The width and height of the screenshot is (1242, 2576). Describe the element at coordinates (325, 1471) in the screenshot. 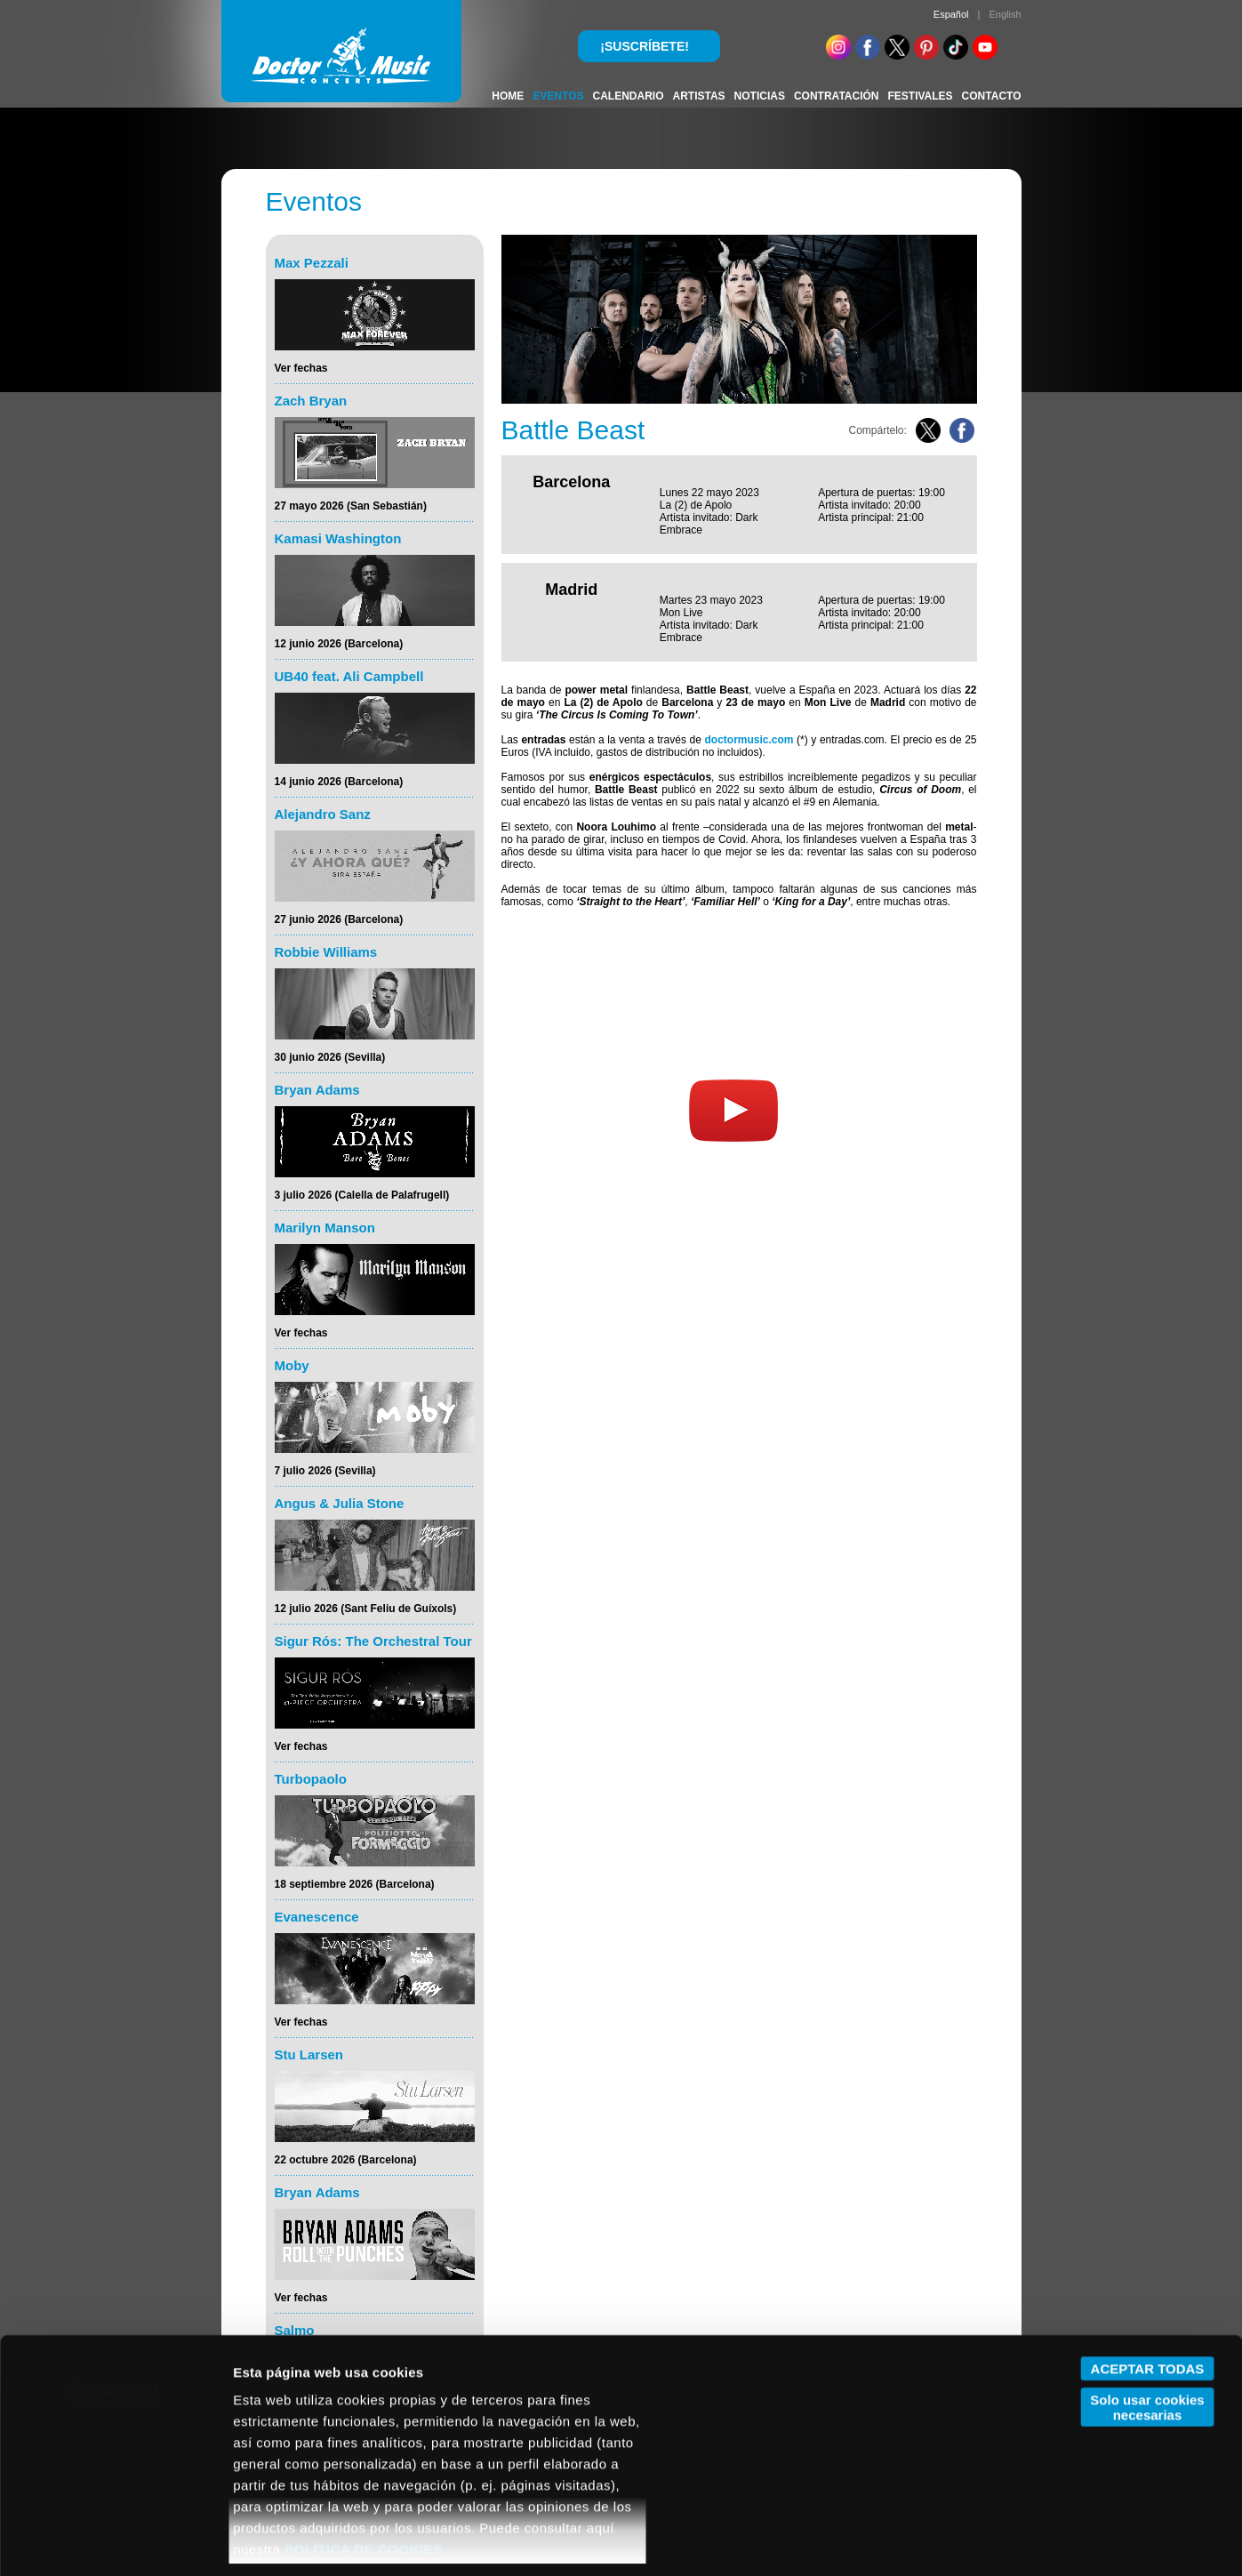

I see `7 julio 2026 (Sevilla)` at that location.